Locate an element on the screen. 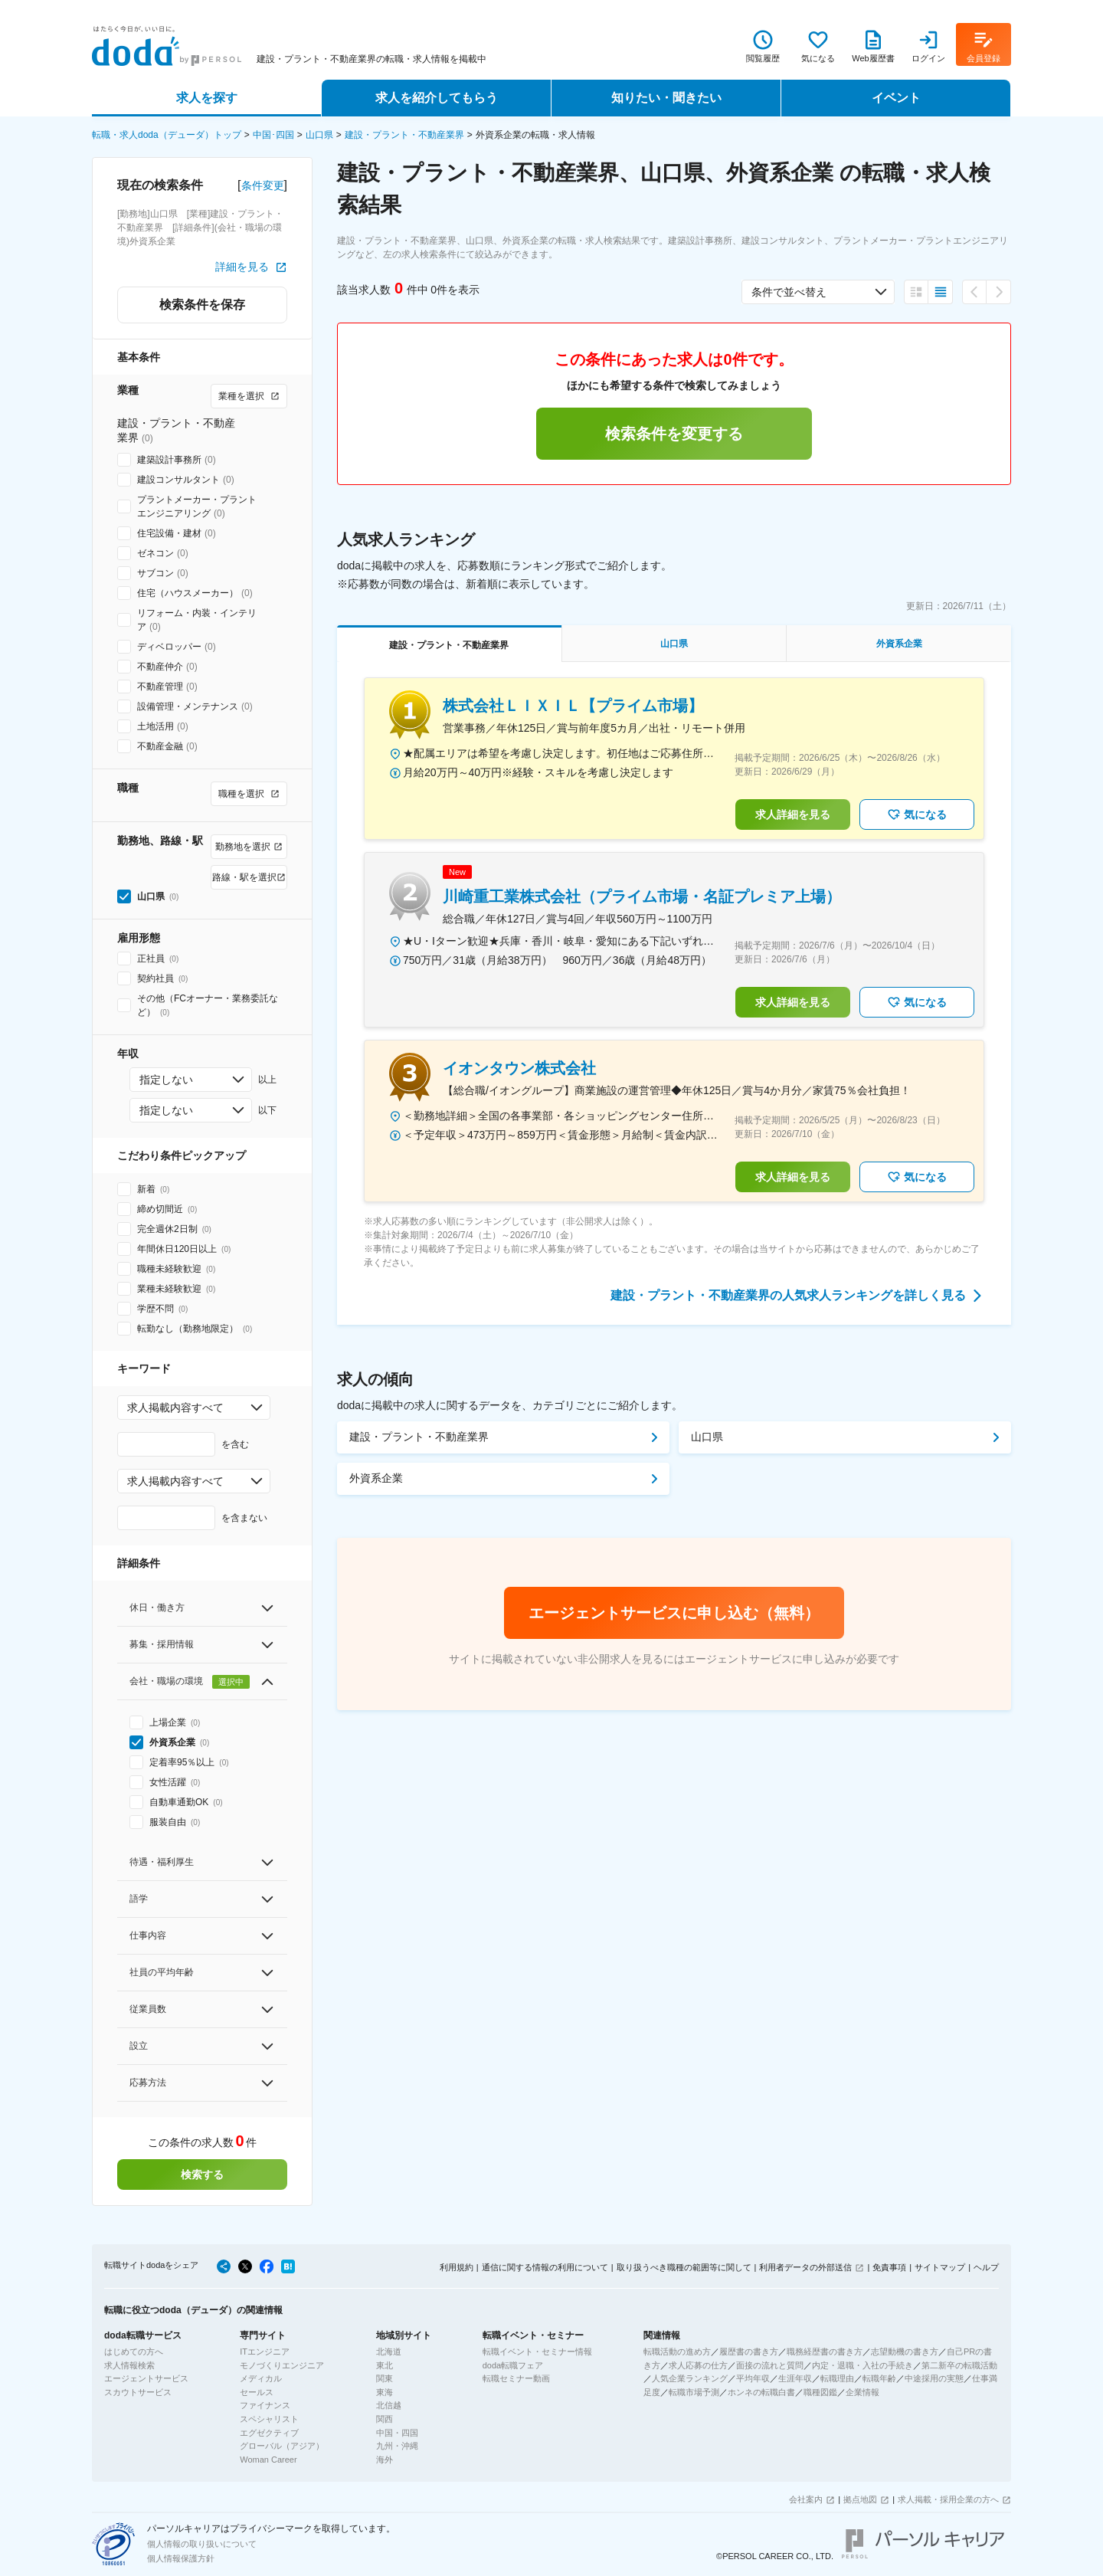 The height and width of the screenshot is (2576, 1103). 職種図鑑 is located at coordinates (820, 2392).